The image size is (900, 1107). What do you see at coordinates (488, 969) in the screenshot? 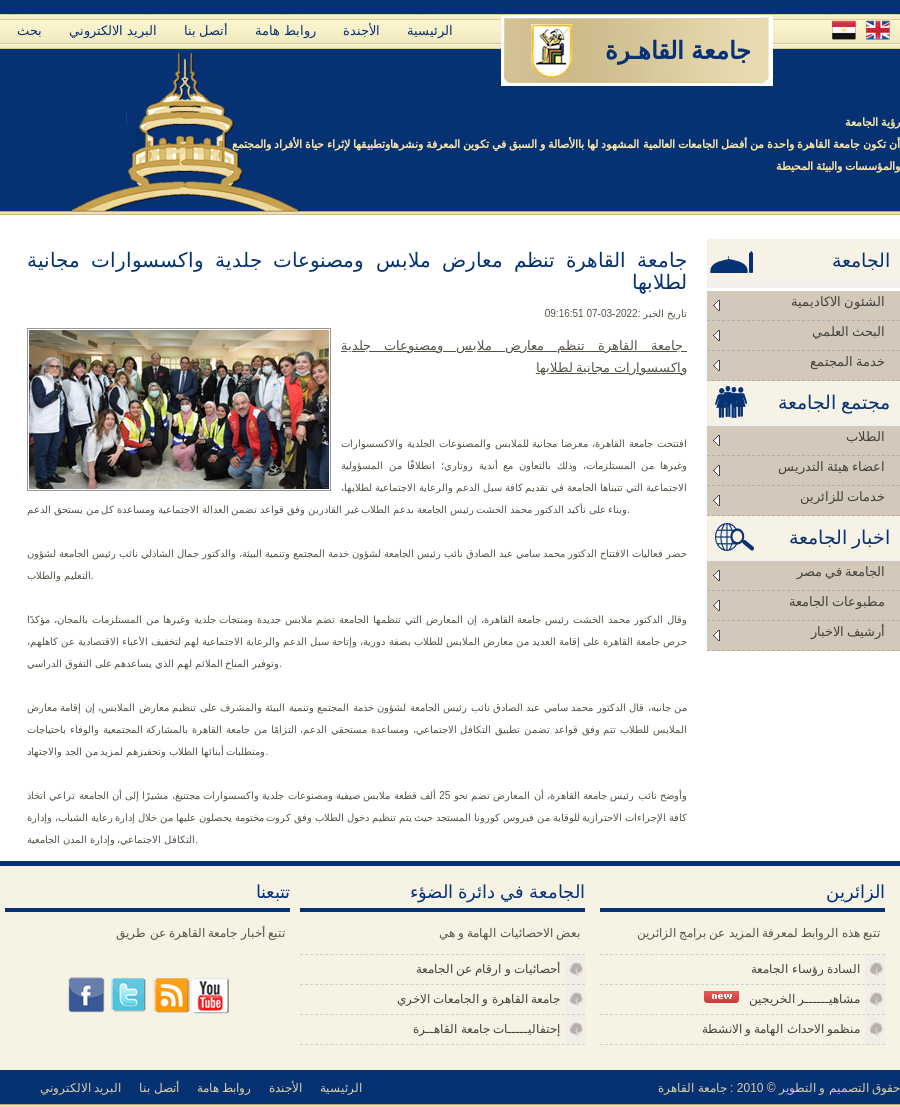
I see `أحصائيات و ارقام عن الجامعة` at bounding box center [488, 969].